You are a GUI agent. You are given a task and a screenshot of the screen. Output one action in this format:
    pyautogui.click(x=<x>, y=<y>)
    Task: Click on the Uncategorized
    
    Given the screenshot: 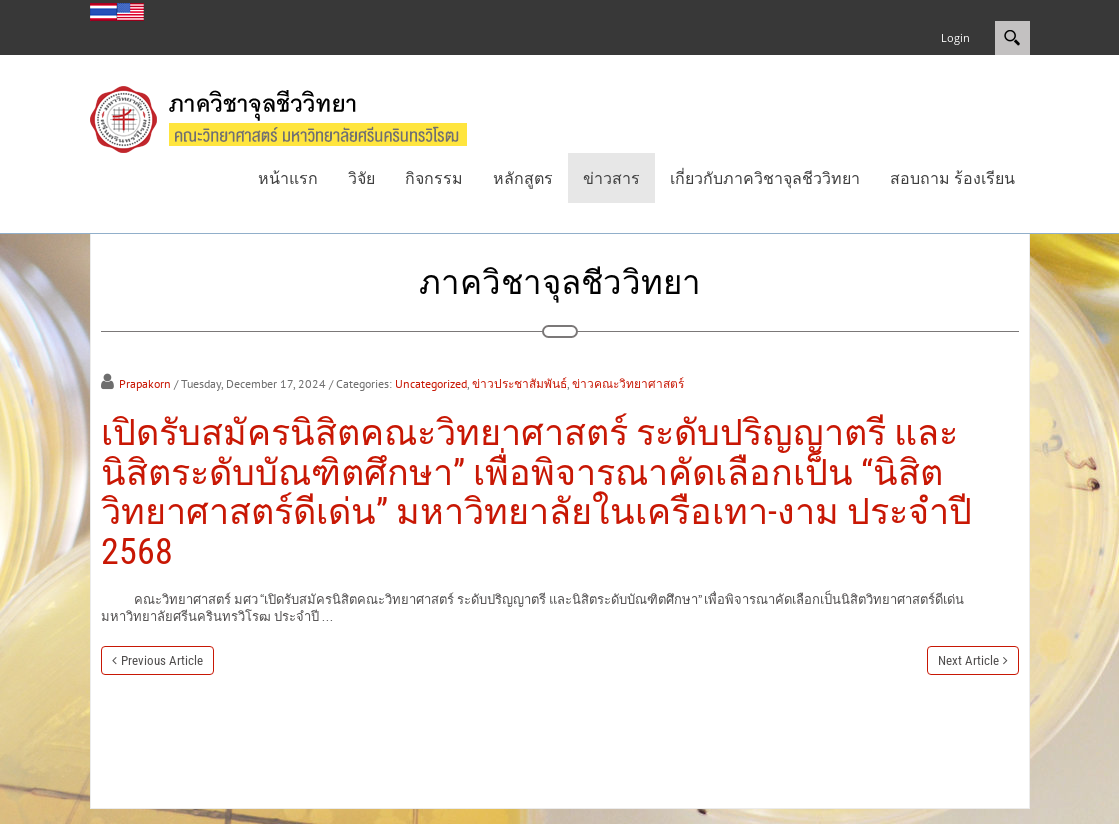 What is the action you would take?
    pyautogui.click(x=431, y=383)
    